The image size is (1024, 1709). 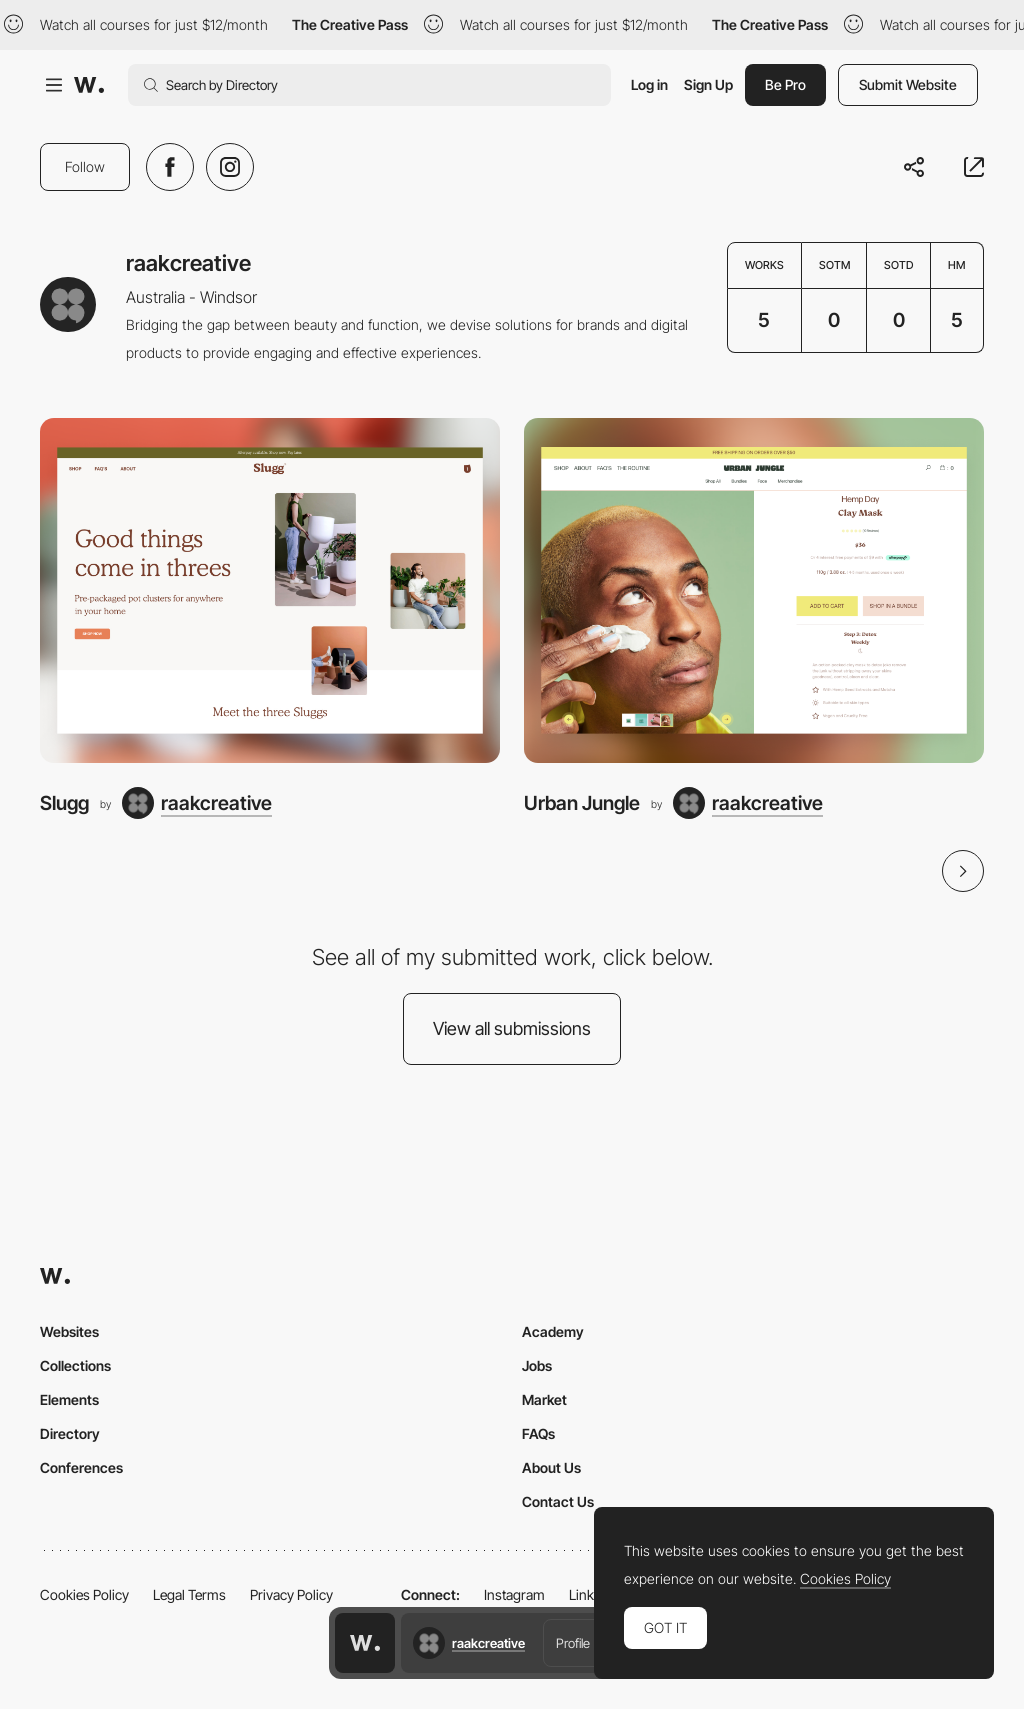 I want to click on Be Pro, so click(x=785, y=84).